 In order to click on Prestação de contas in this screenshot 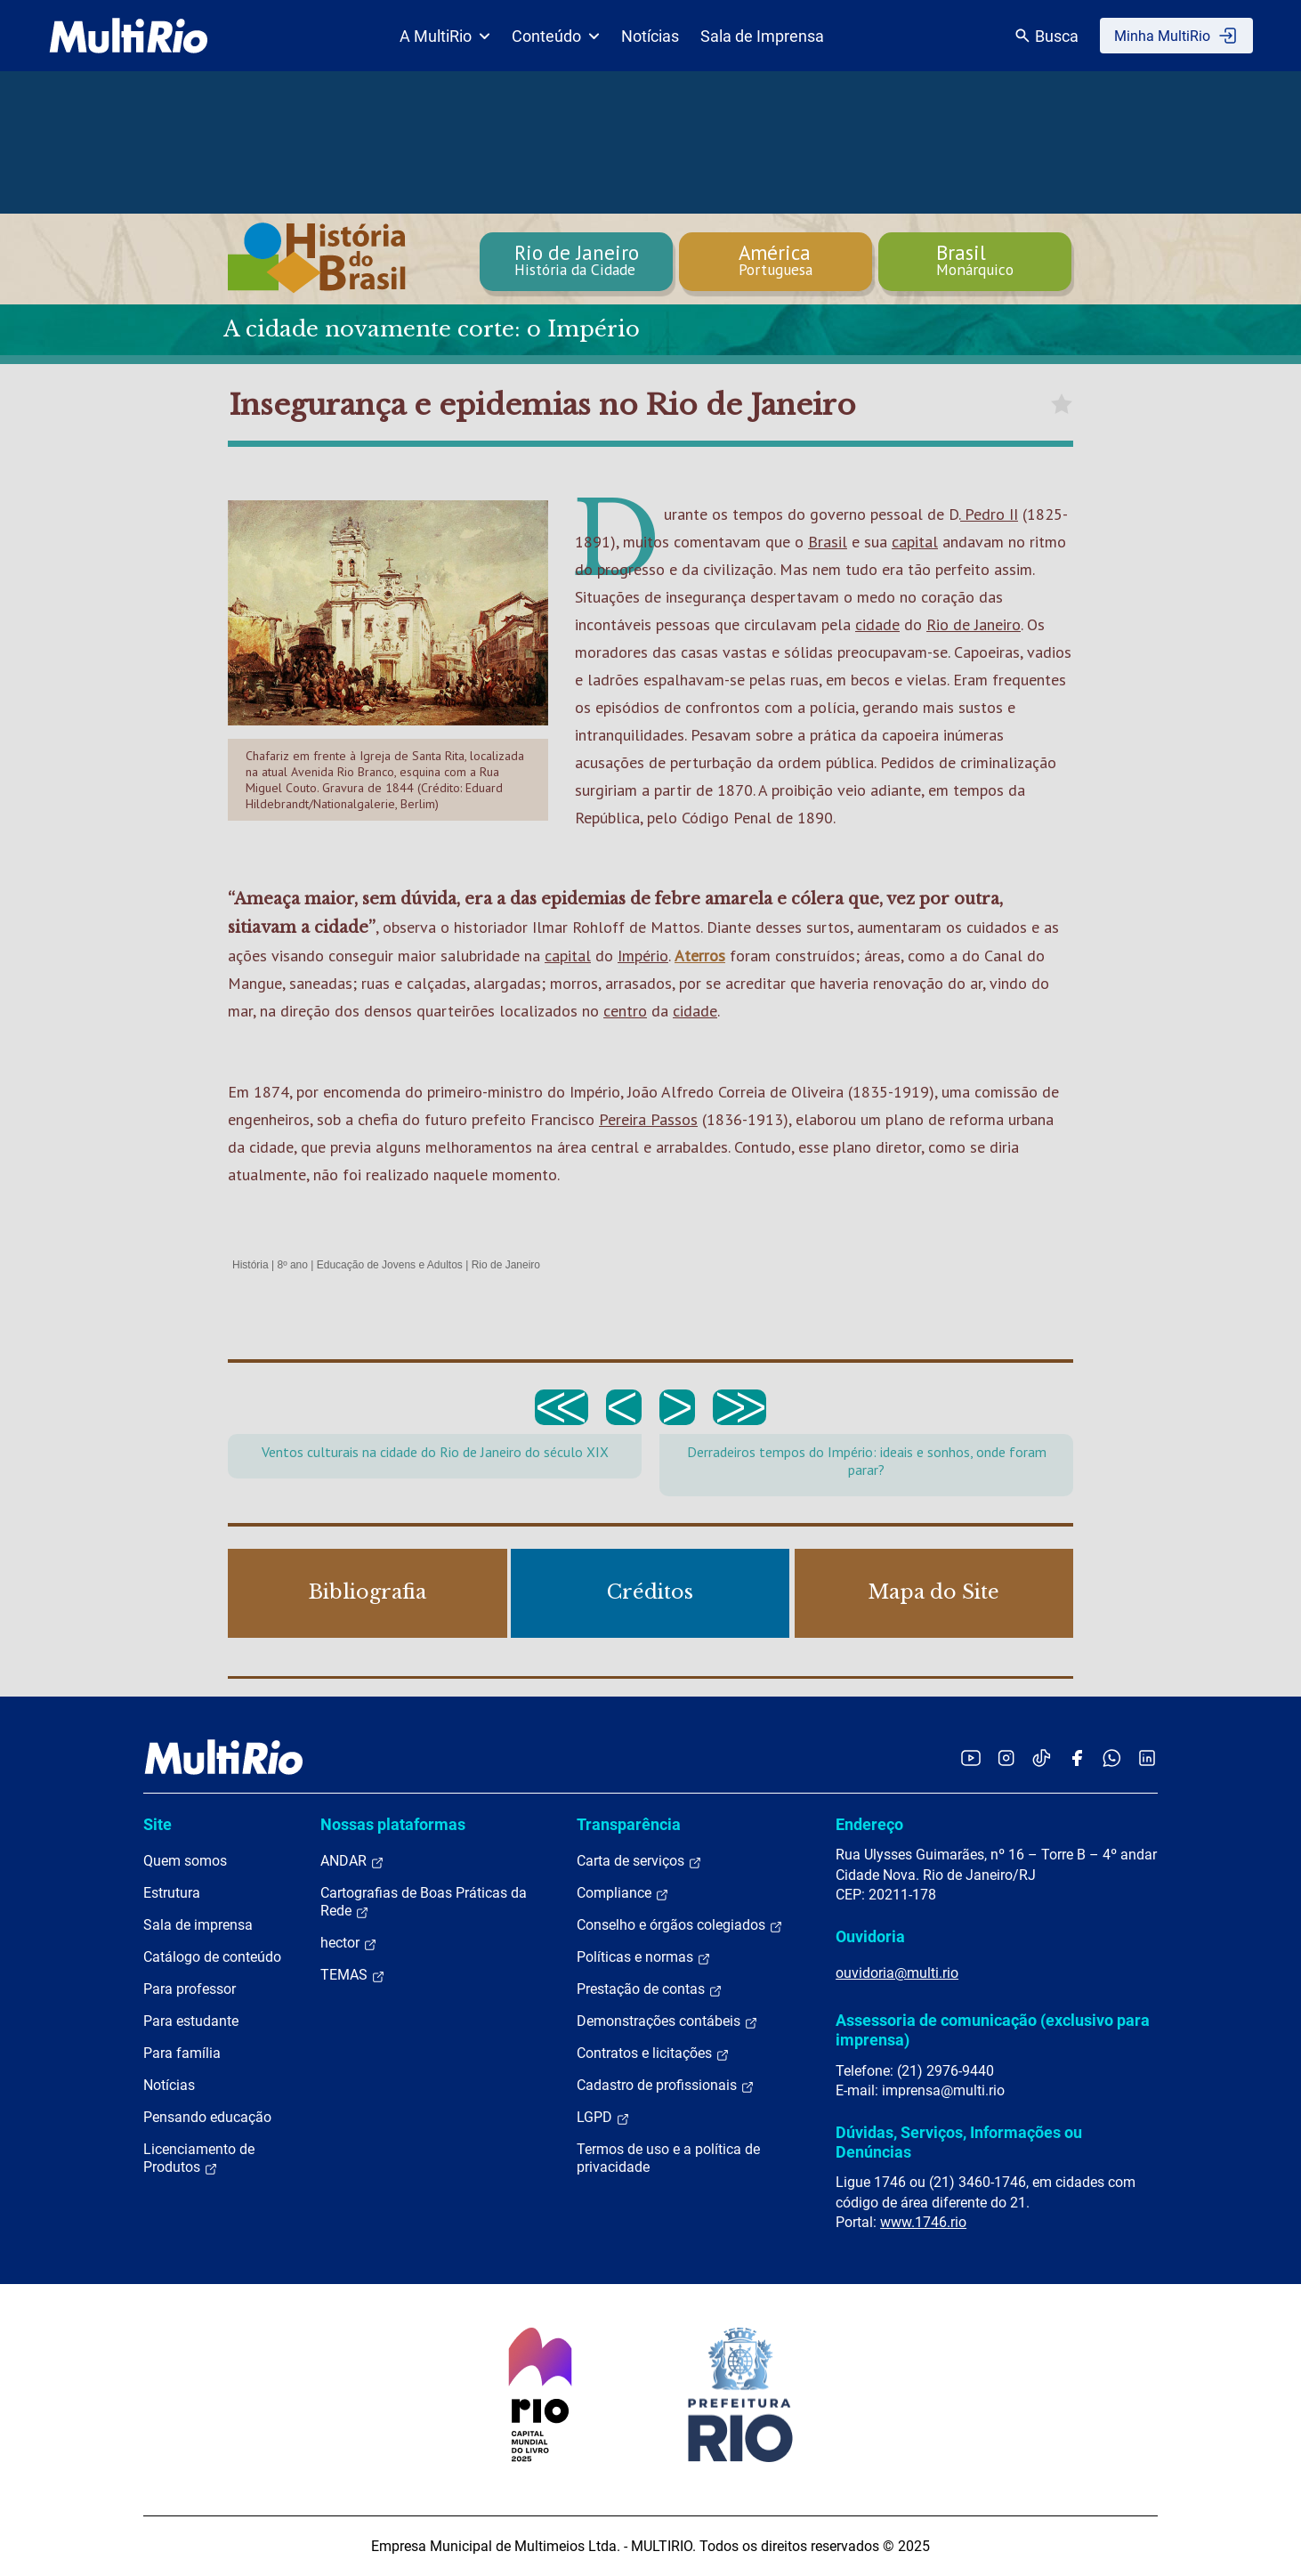, I will do `click(650, 1989)`.